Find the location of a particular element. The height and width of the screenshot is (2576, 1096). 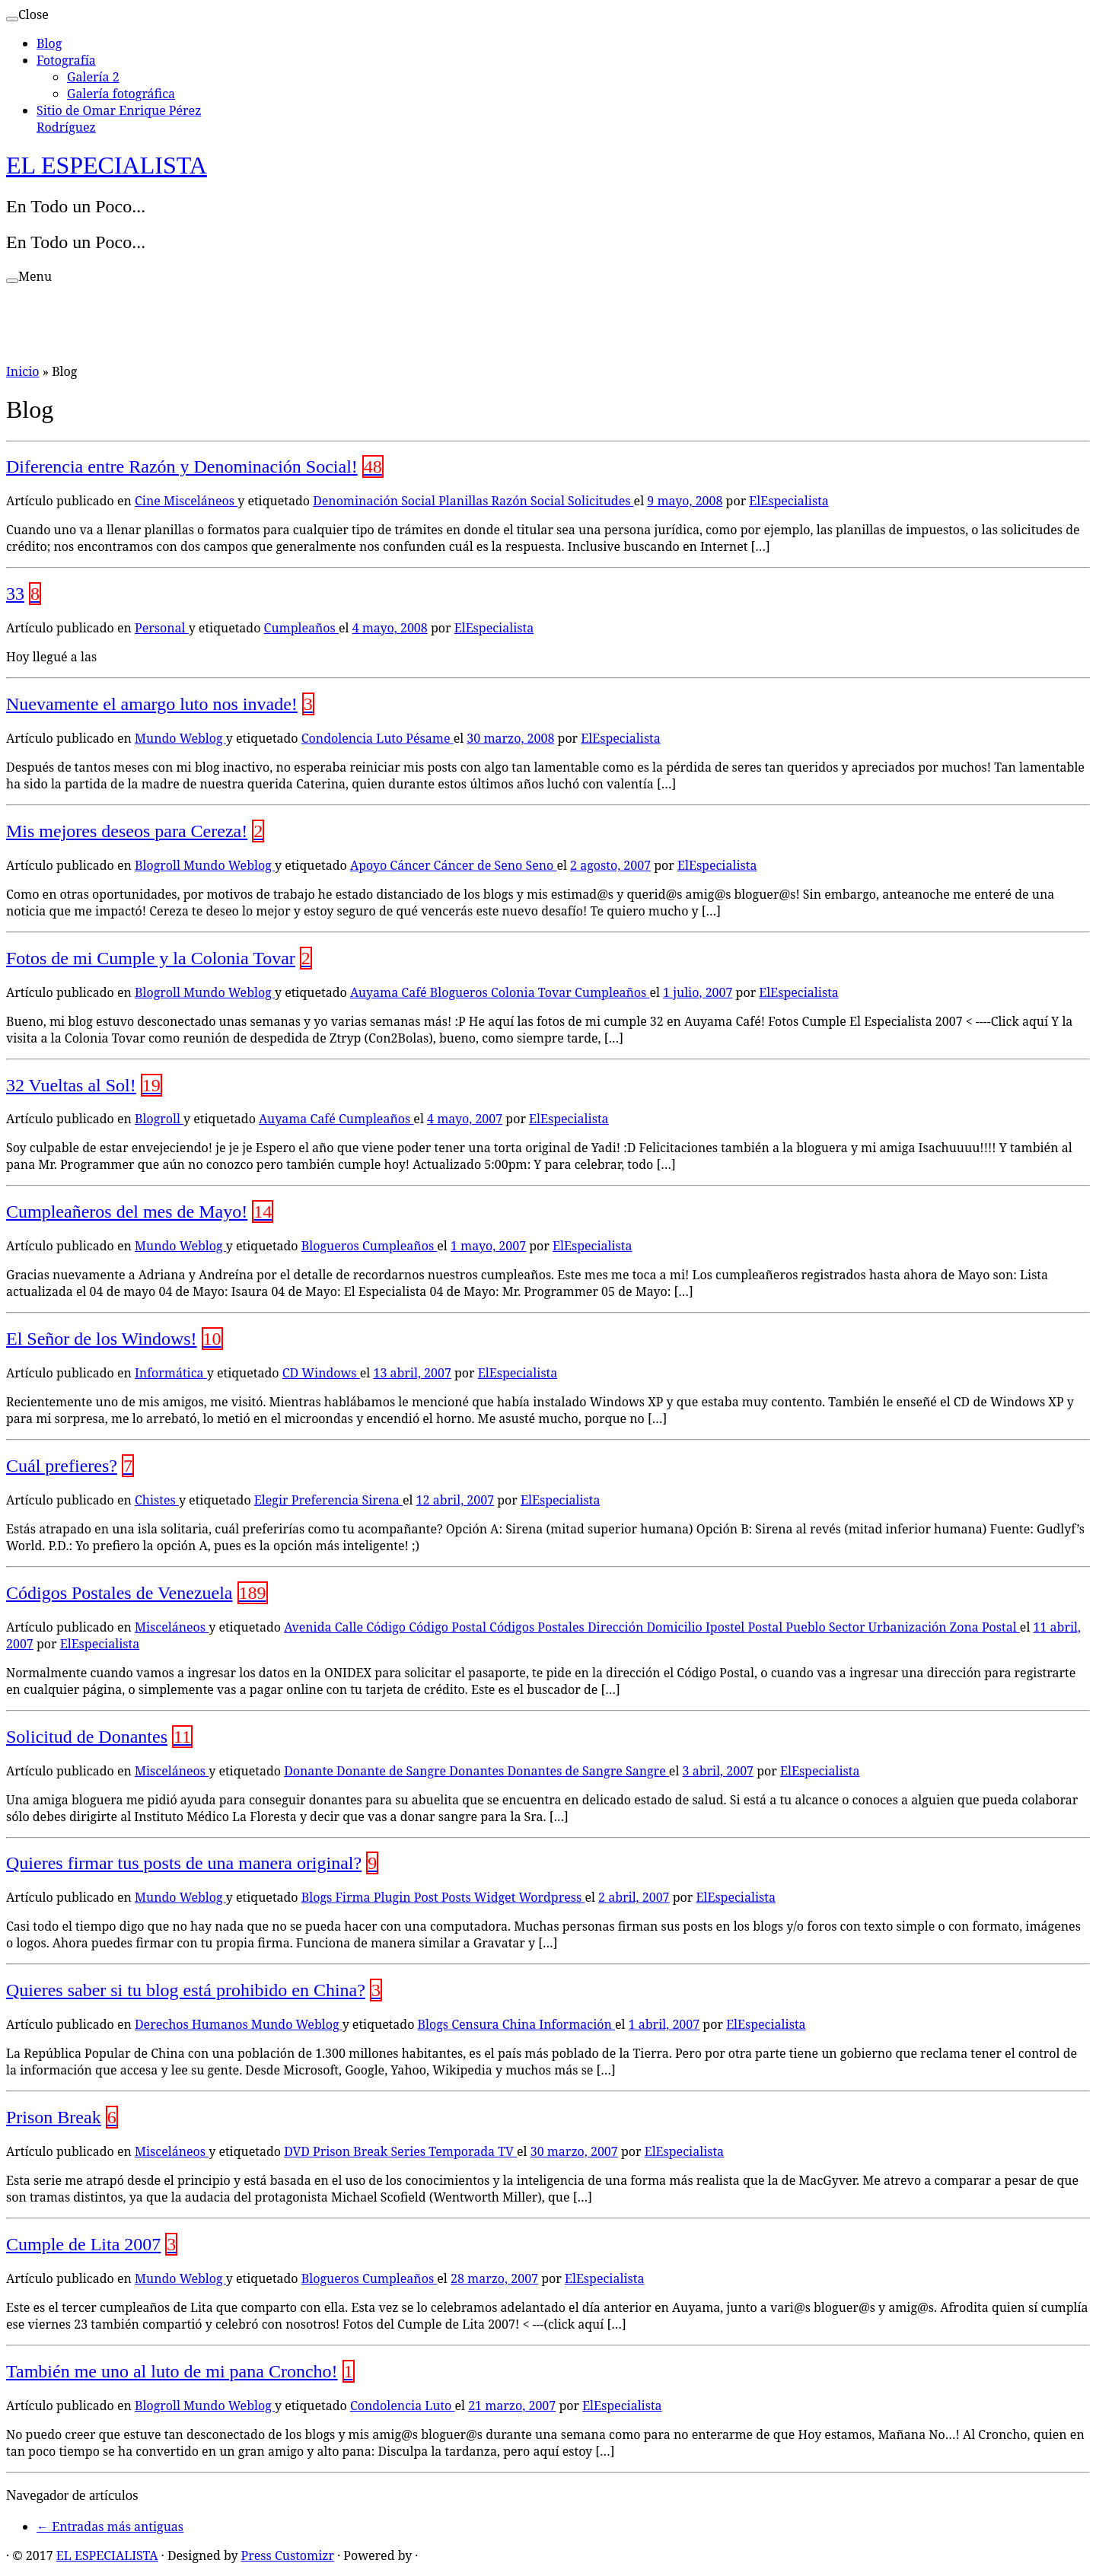

Avenida is located at coordinates (309, 1627).